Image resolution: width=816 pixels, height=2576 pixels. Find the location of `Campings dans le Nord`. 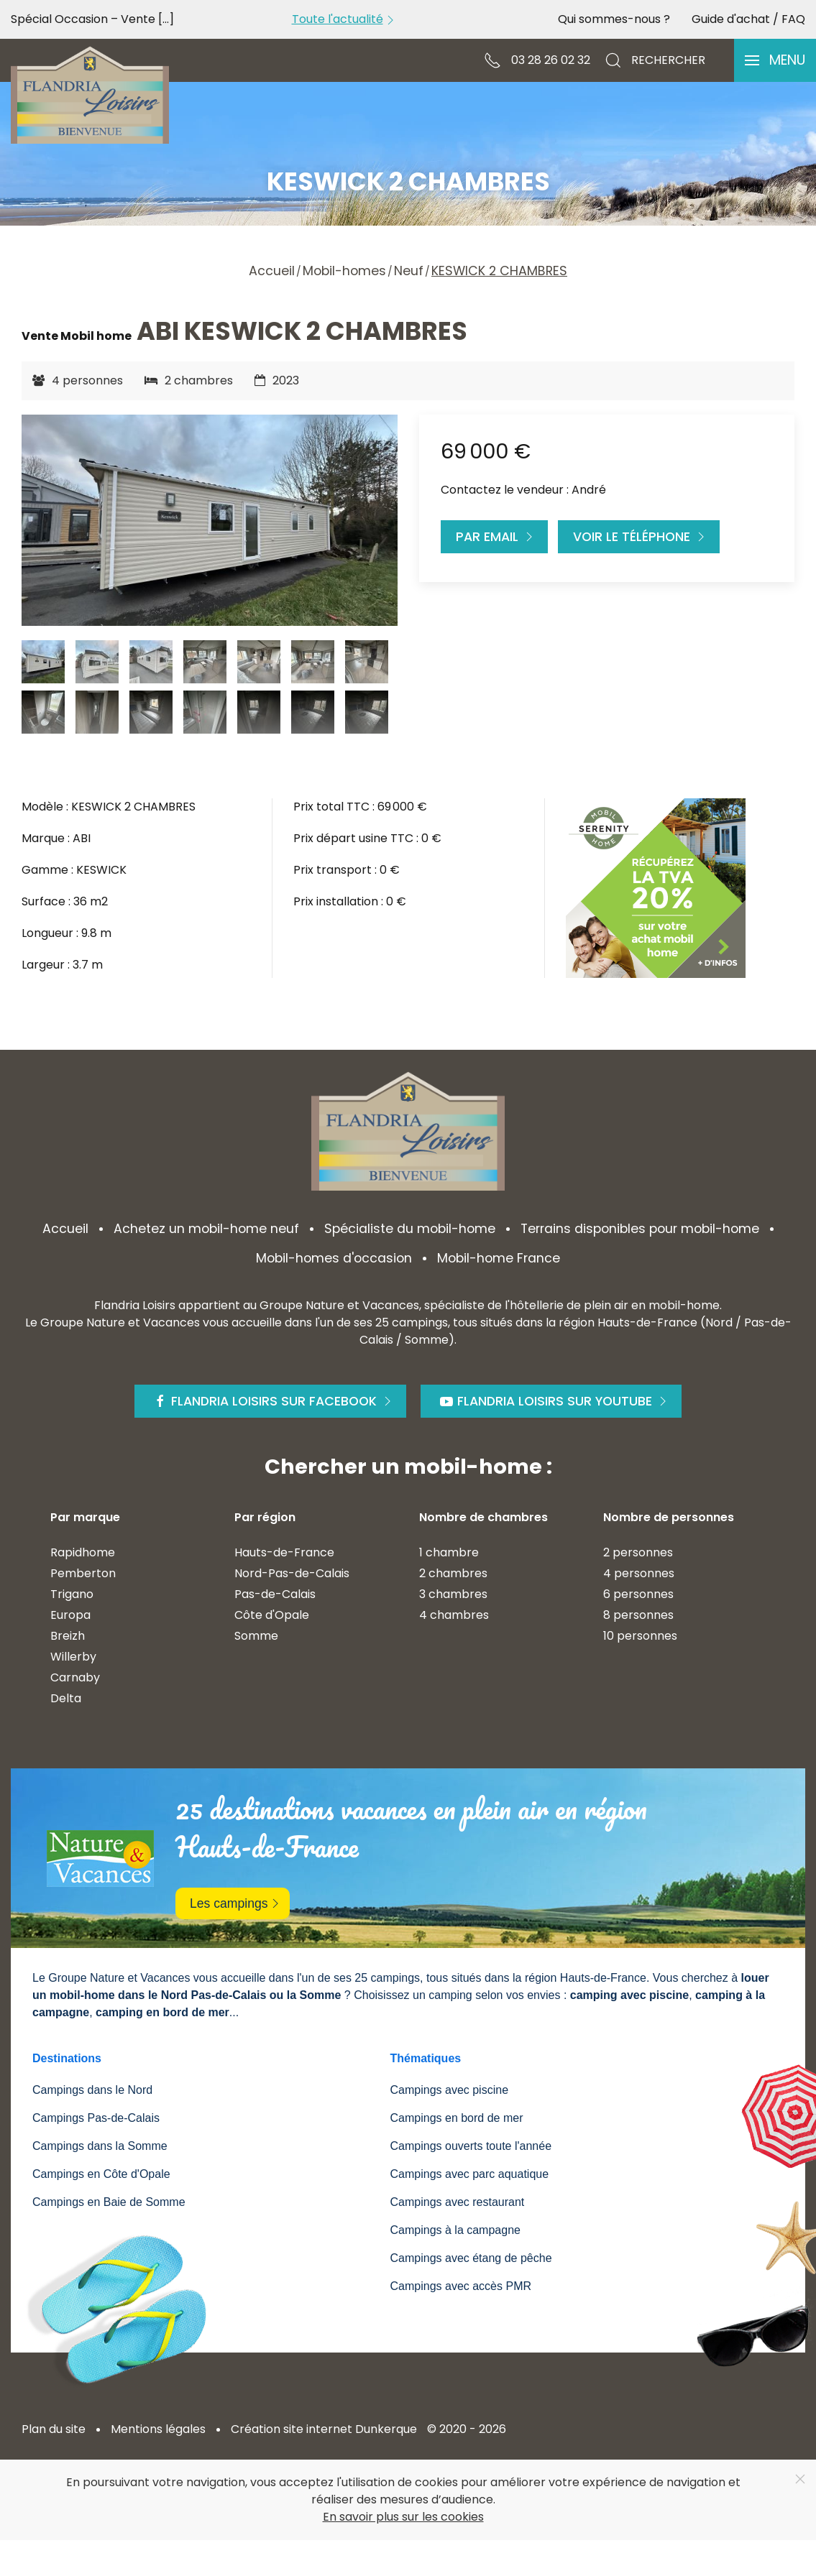

Campings dans le Nord is located at coordinates (92, 2090).